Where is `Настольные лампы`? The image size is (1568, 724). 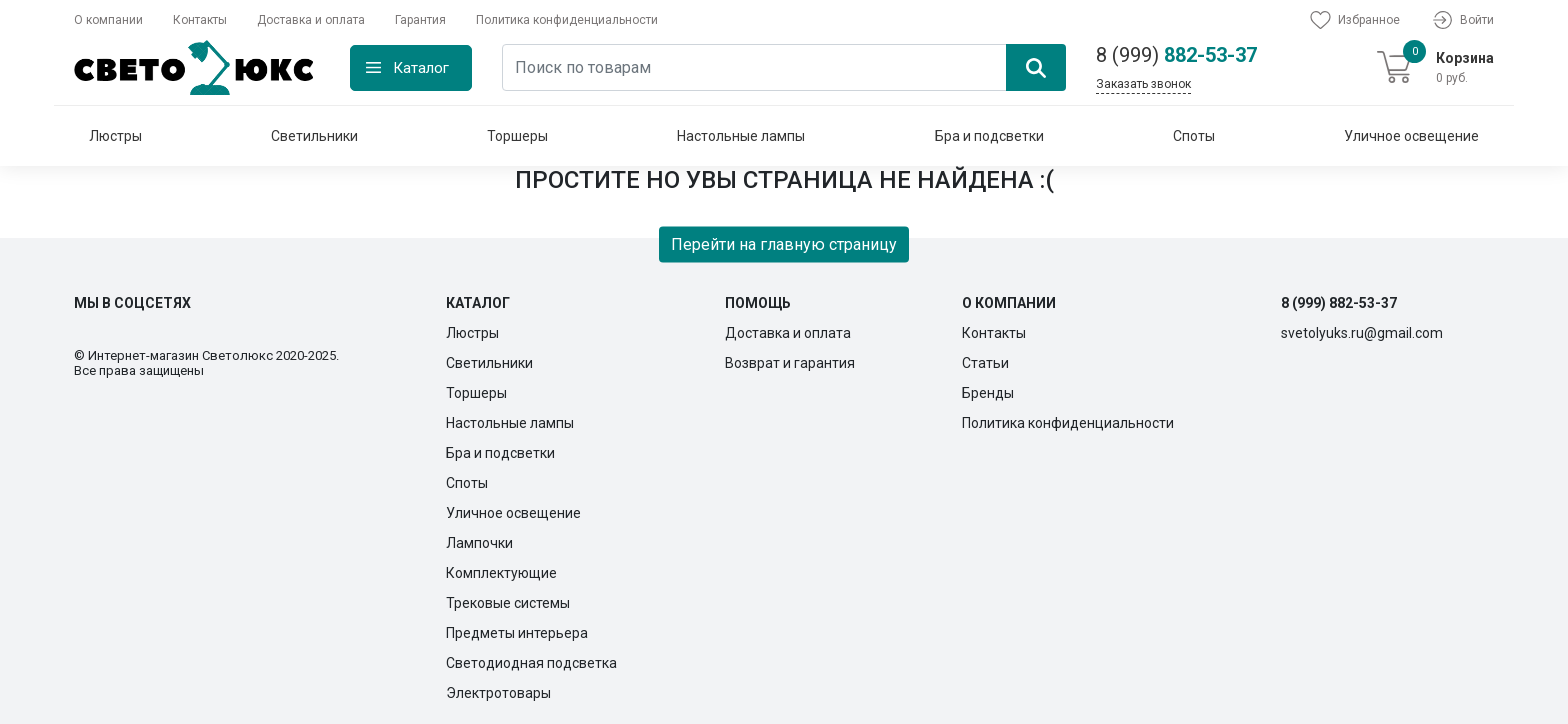
Настольные лампы is located at coordinates (741, 136).